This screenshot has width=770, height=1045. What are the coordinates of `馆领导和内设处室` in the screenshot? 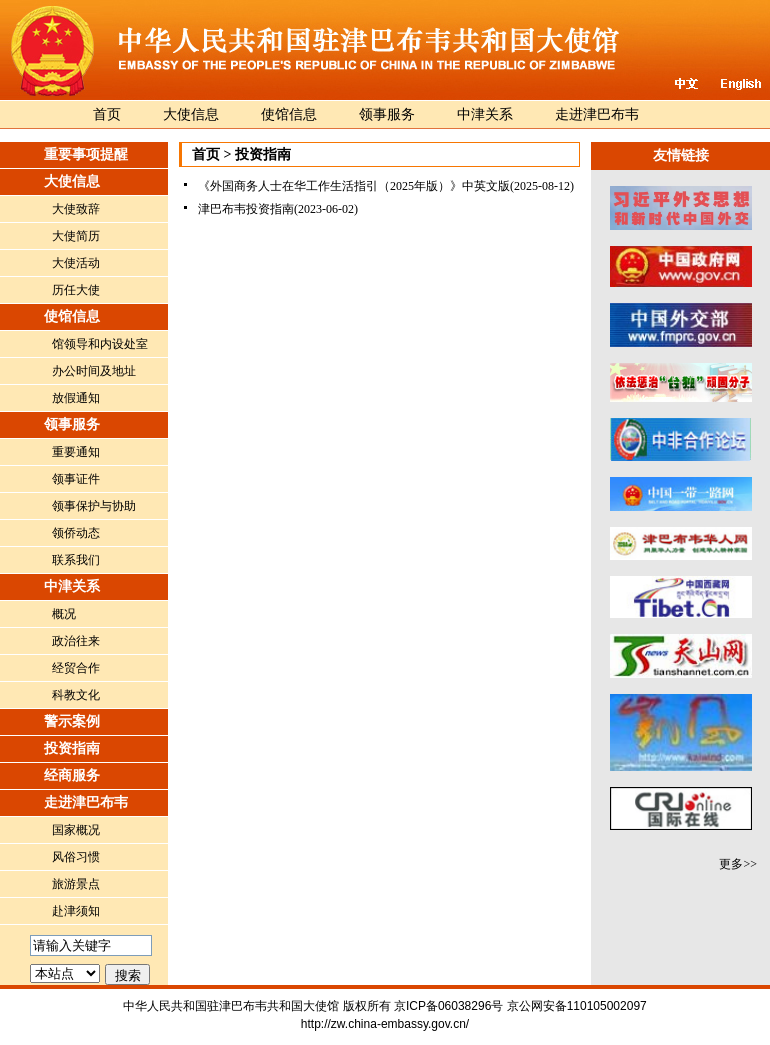 It's located at (100, 344).